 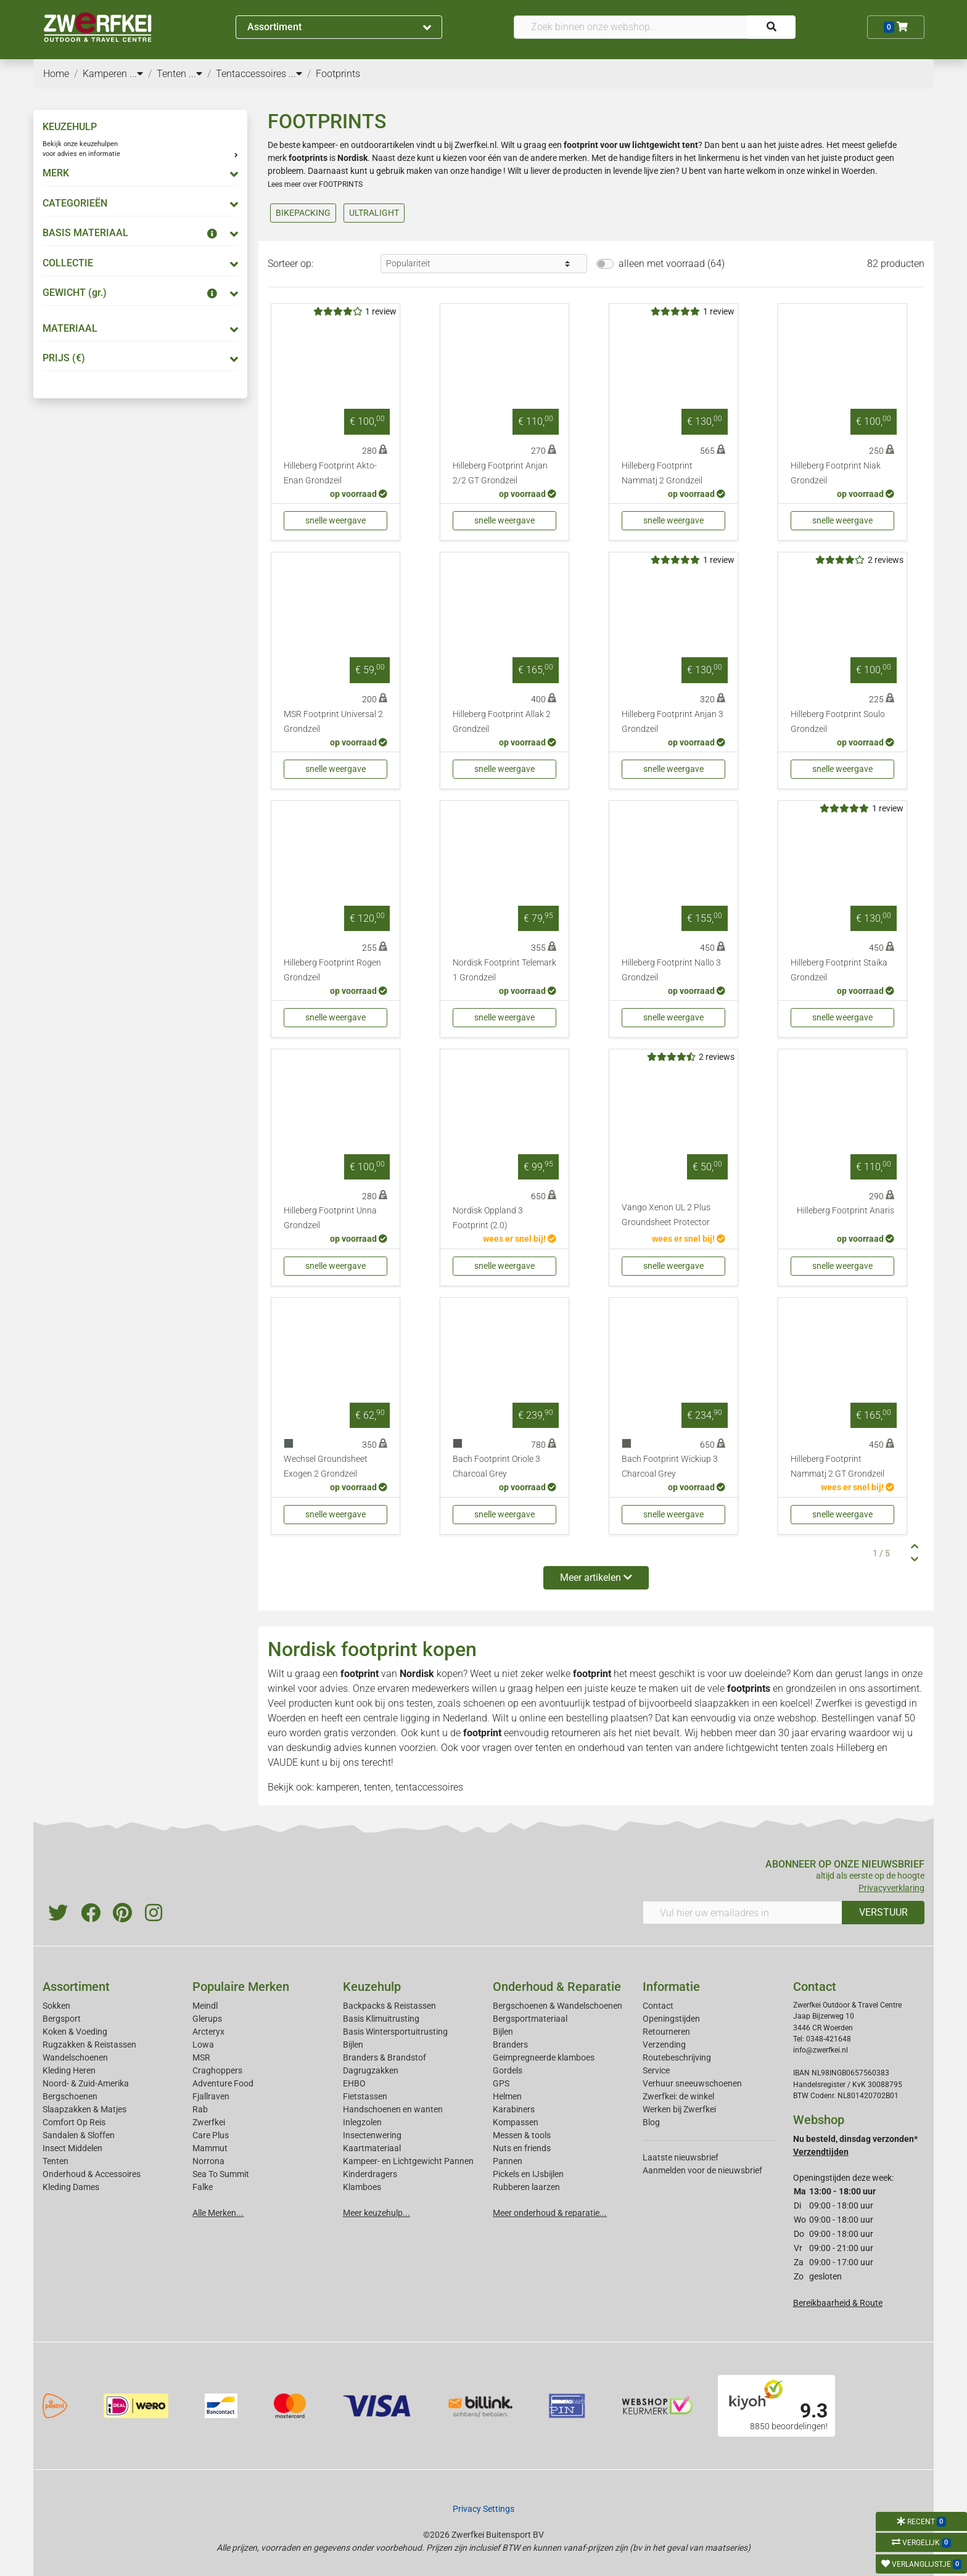 What do you see at coordinates (330, 1218) in the screenshot?
I see `Hilleberg Footprint Unna Grondzeil` at bounding box center [330, 1218].